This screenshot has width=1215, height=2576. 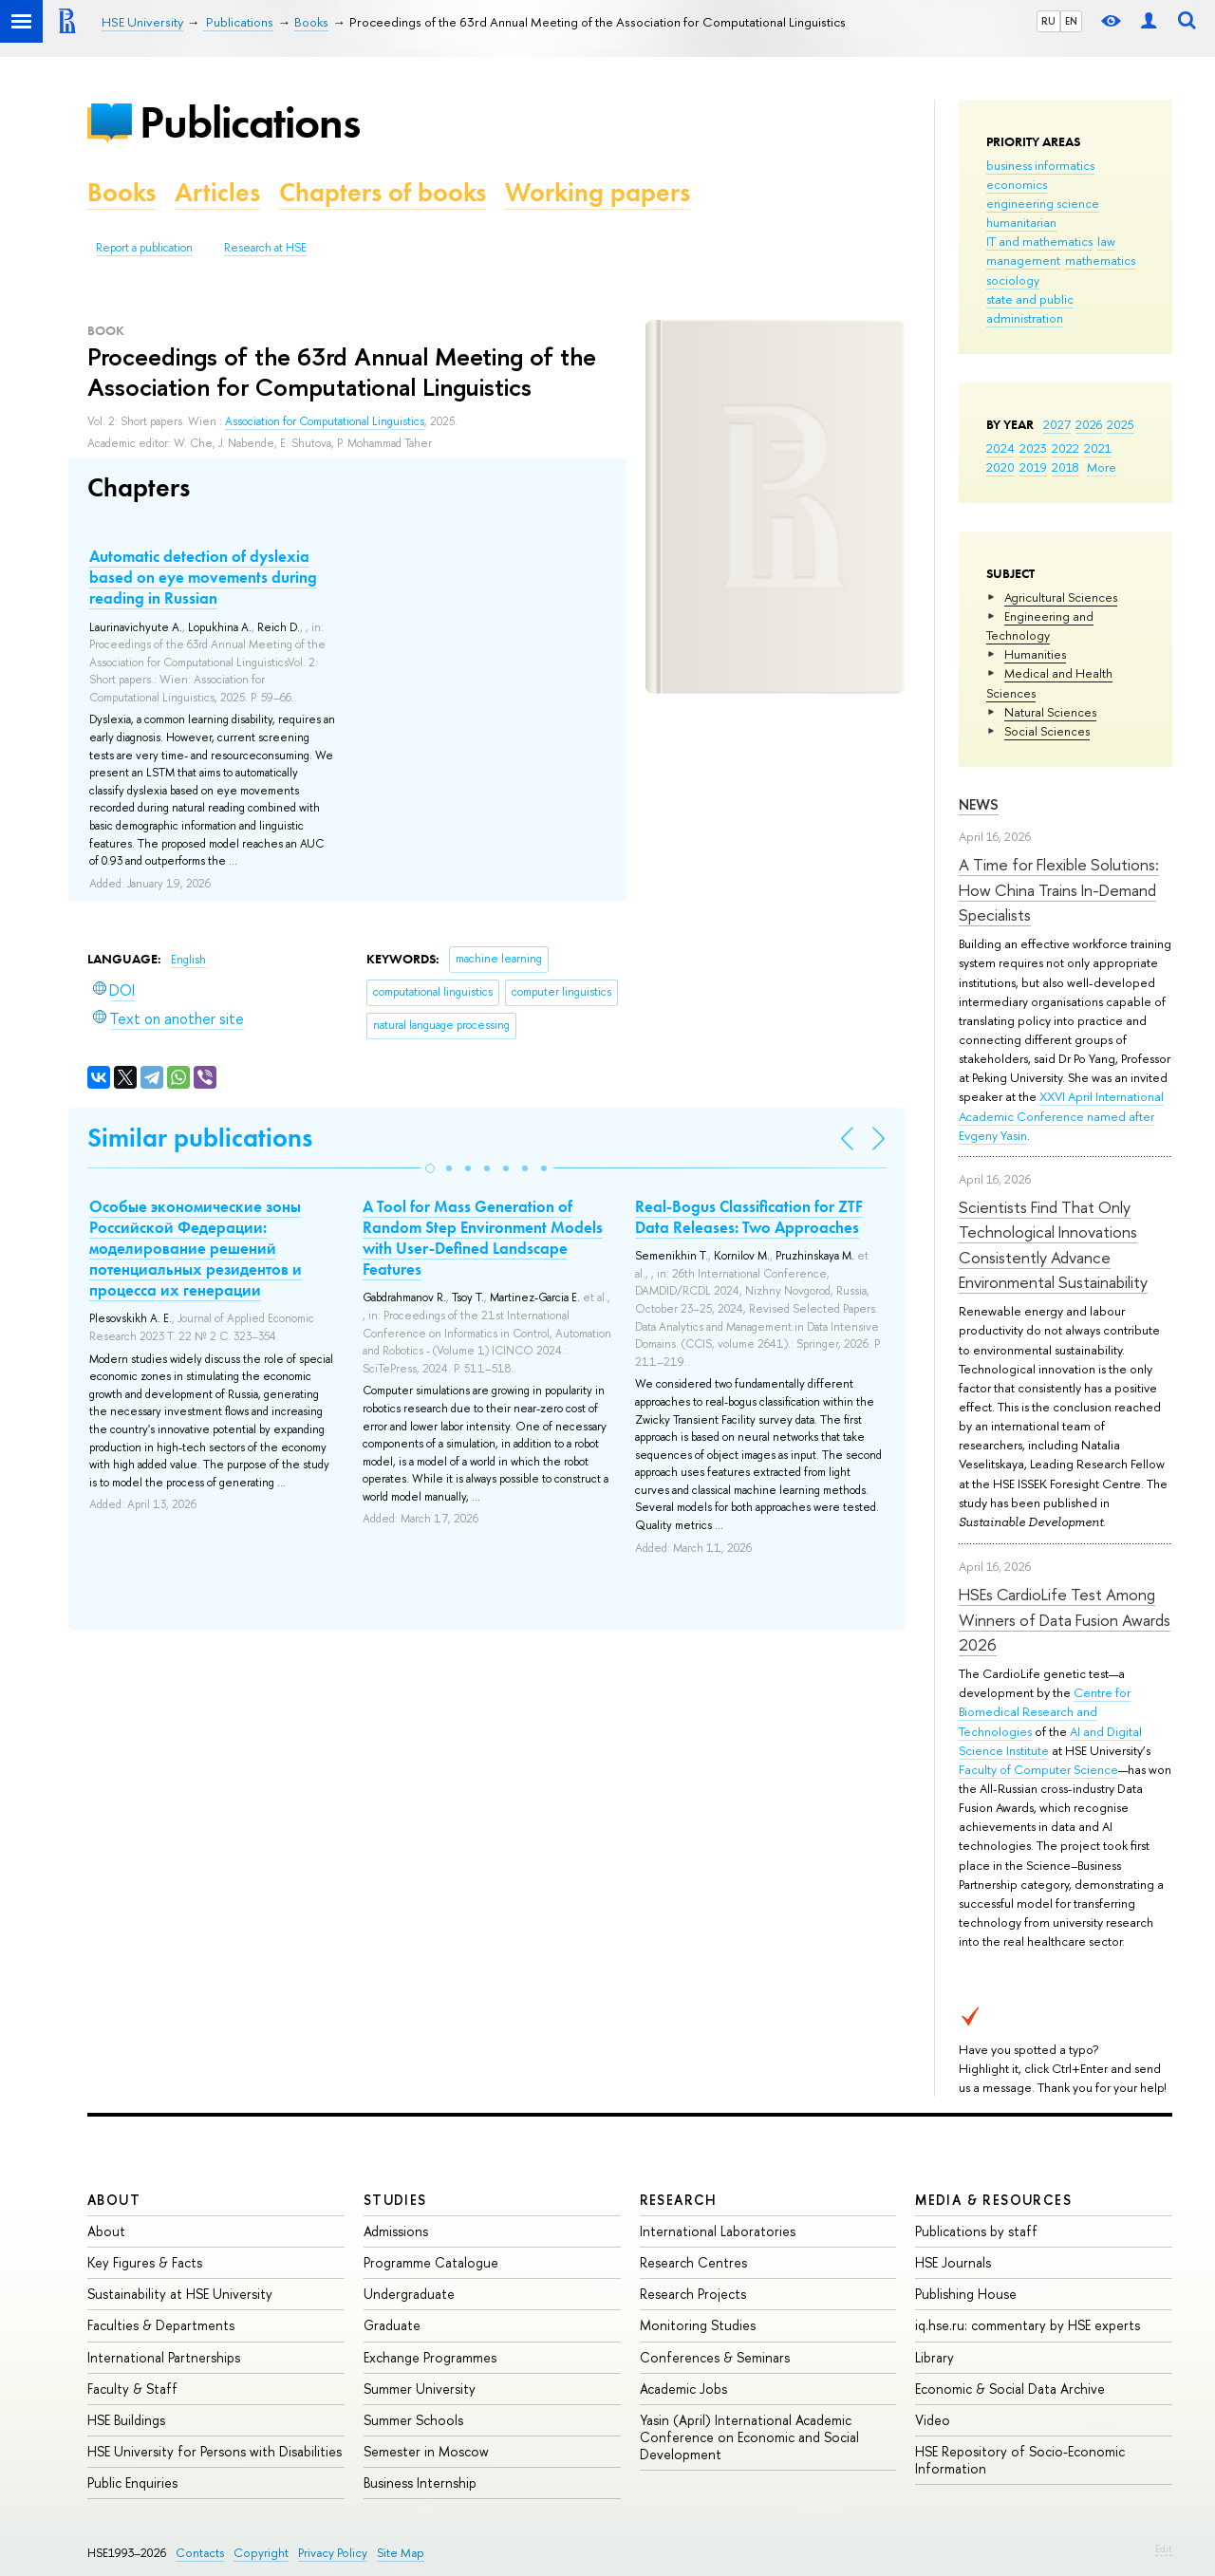 What do you see at coordinates (1030, 308) in the screenshot?
I see `state and public administration` at bounding box center [1030, 308].